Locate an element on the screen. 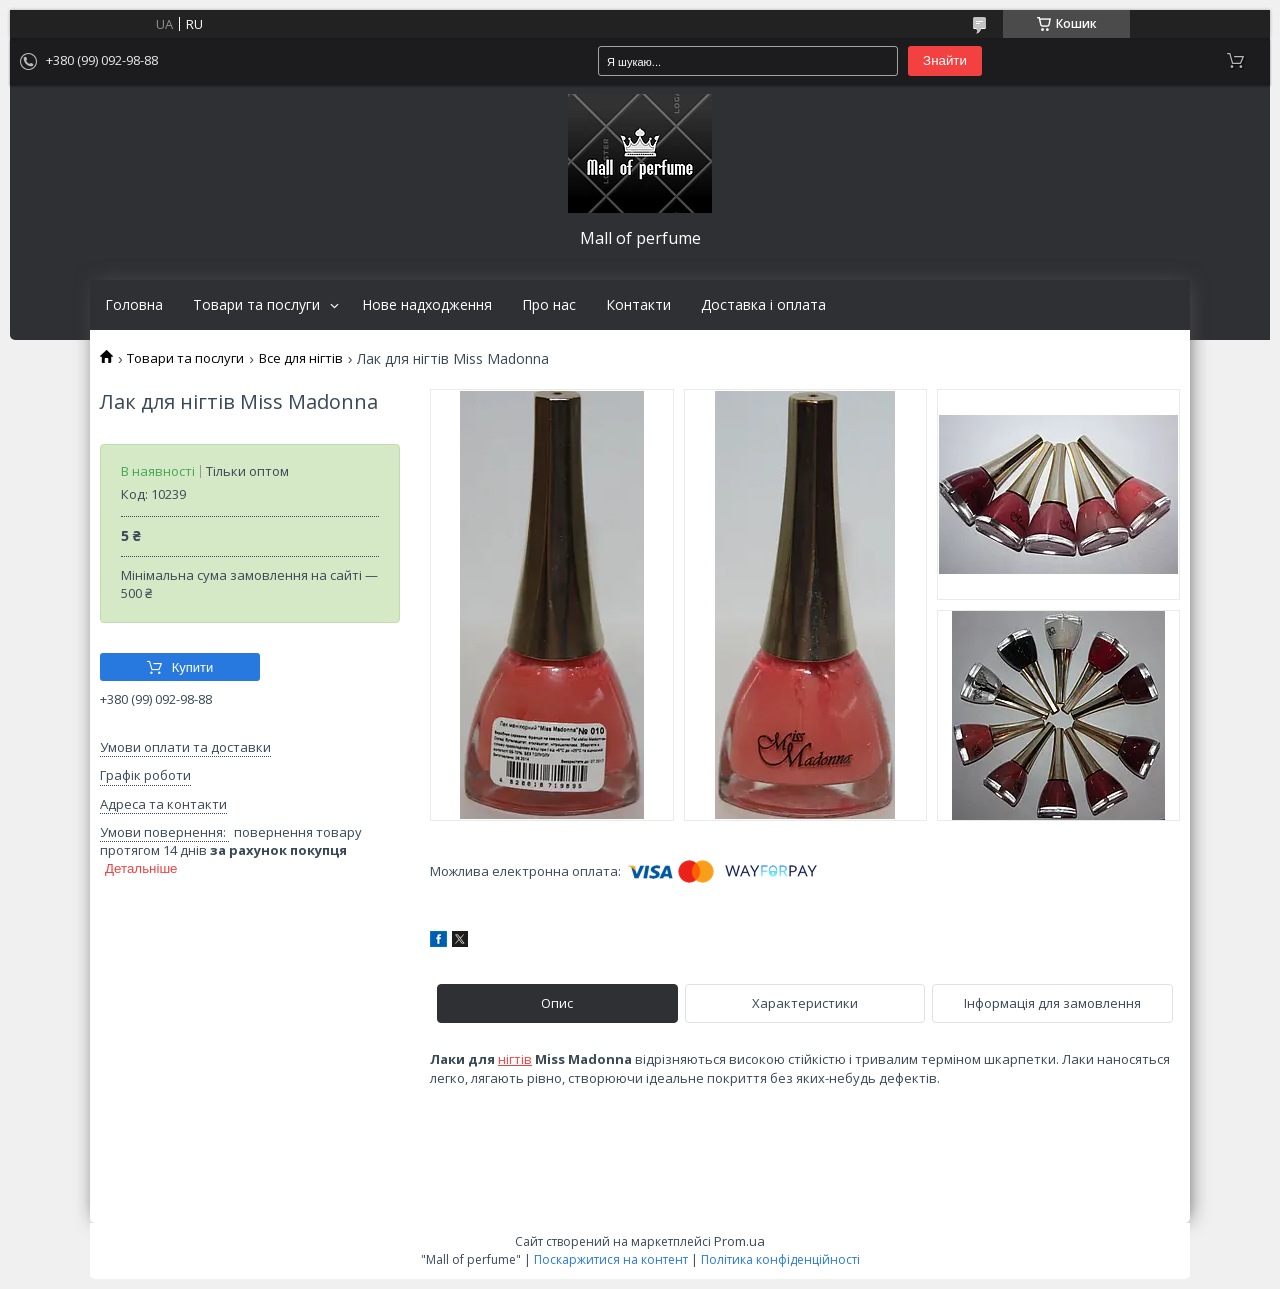  Політика конфіденційності is located at coordinates (780, 1259).